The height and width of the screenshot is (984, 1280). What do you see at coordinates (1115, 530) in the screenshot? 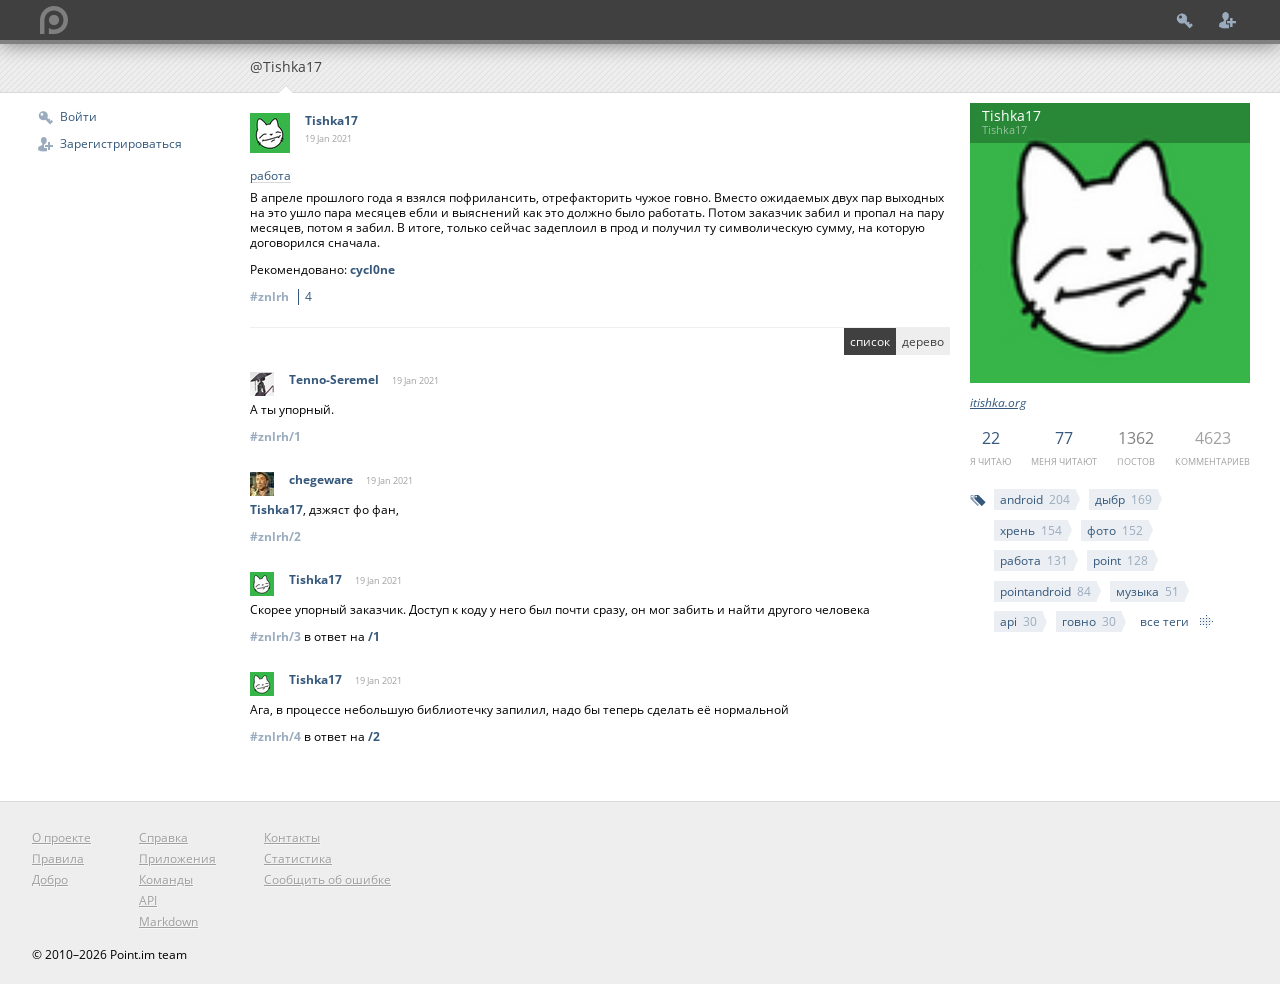
I see `фото` at bounding box center [1115, 530].